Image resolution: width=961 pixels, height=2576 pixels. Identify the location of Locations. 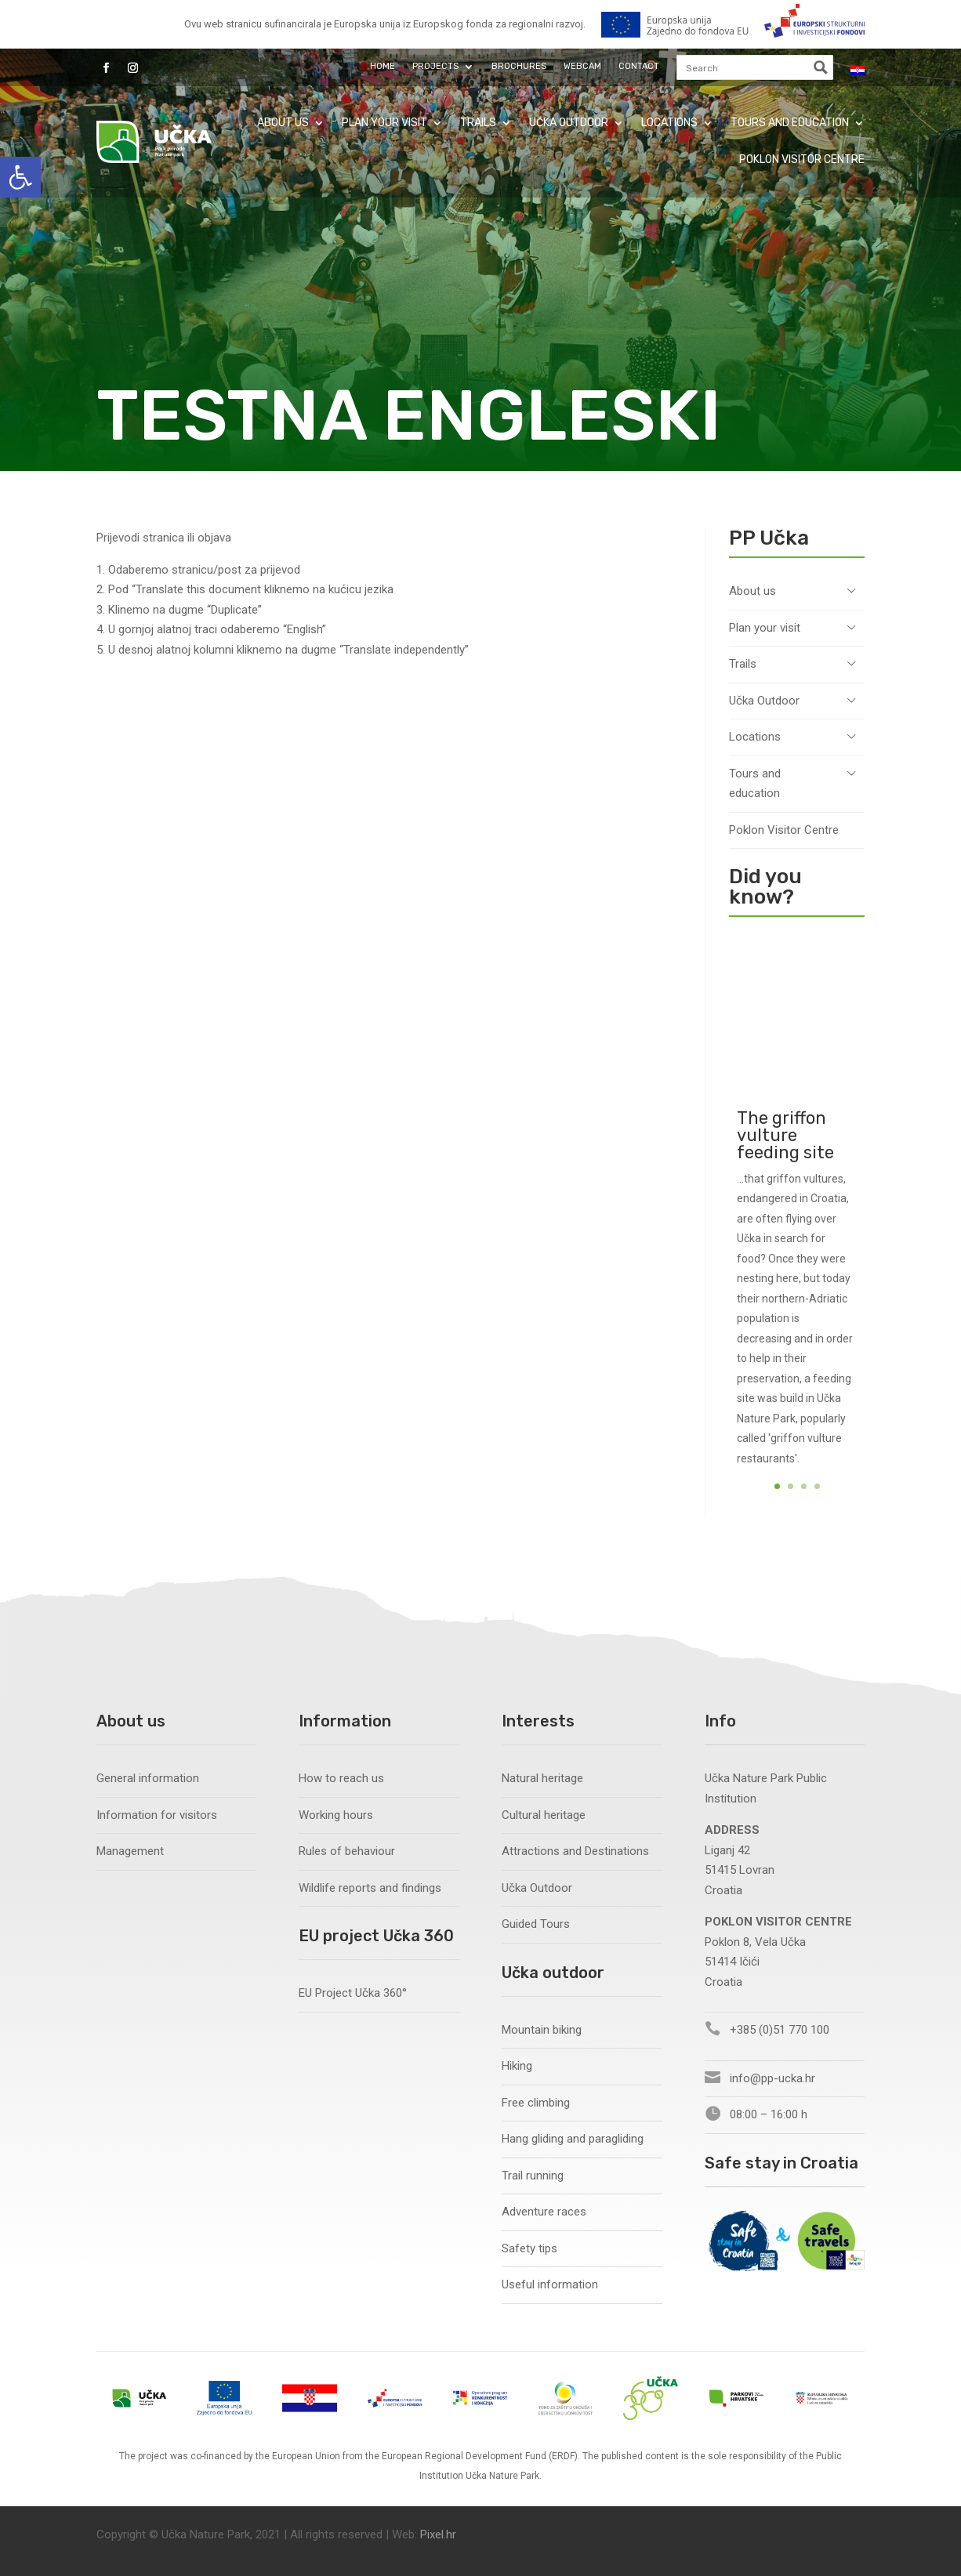
(669, 122).